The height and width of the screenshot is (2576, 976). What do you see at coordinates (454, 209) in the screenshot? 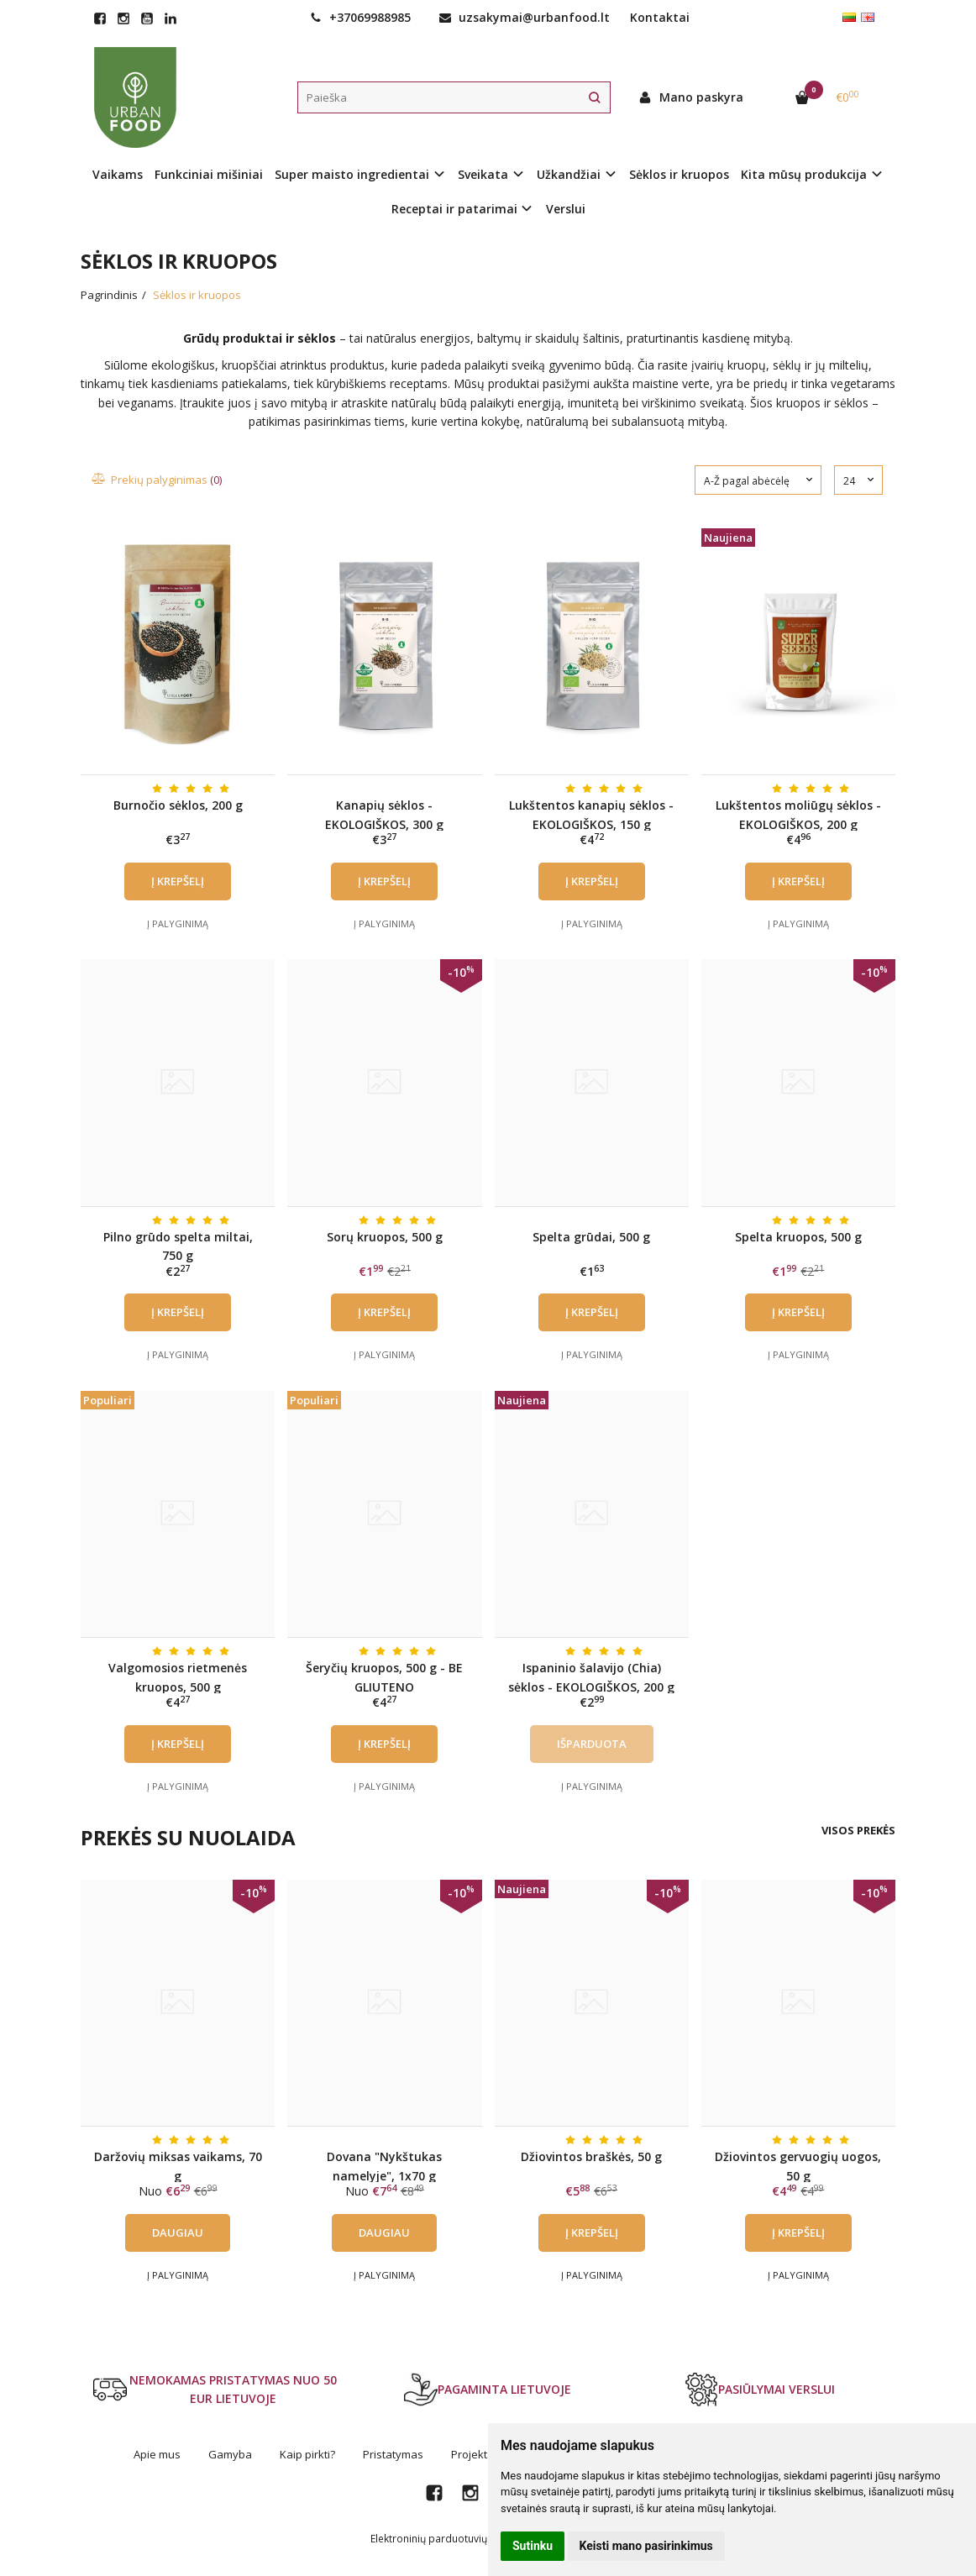
I see `Receptai ir patarimai [button]` at bounding box center [454, 209].